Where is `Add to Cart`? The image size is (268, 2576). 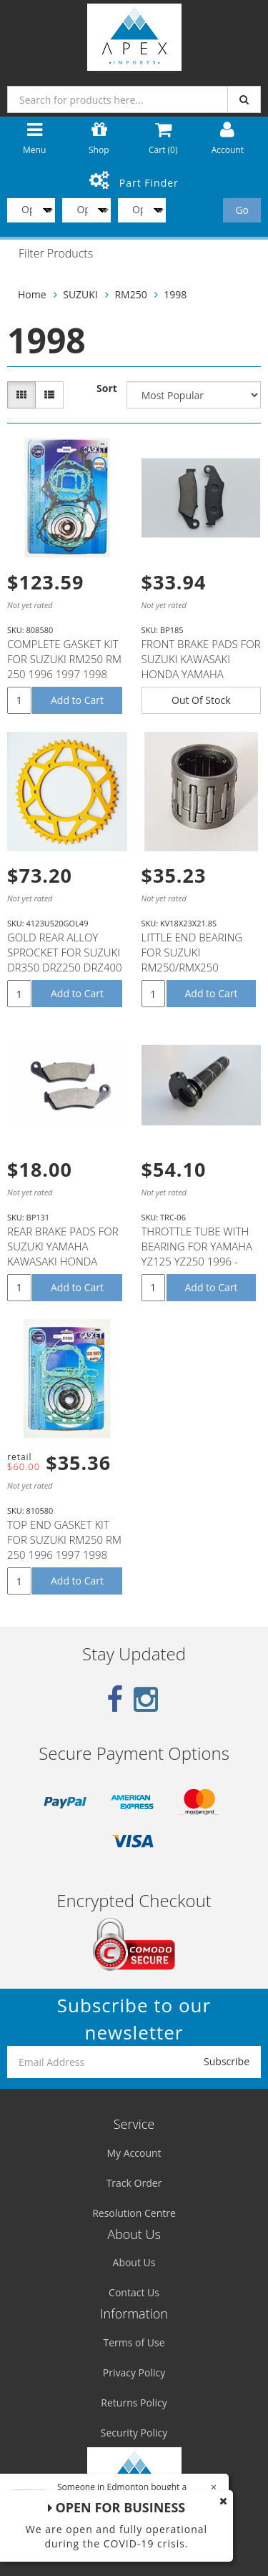
Add to Cart is located at coordinates (77, 700).